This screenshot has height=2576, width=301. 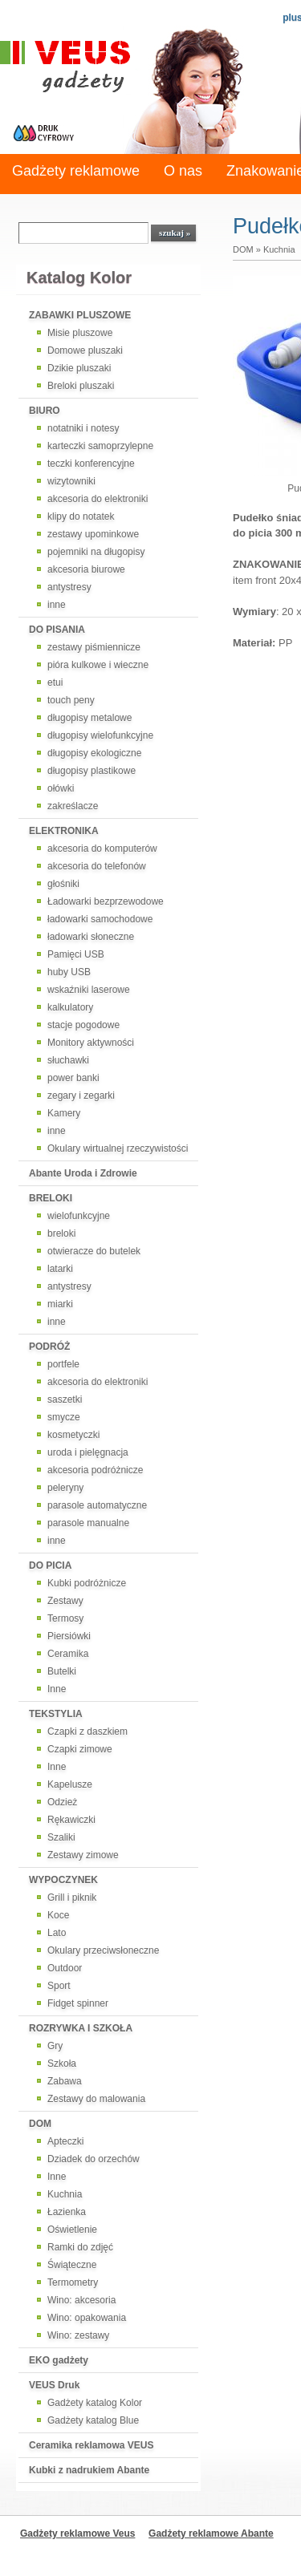 What do you see at coordinates (86, 569) in the screenshot?
I see `akcesoria biurowe` at bounding box center [86, 569].